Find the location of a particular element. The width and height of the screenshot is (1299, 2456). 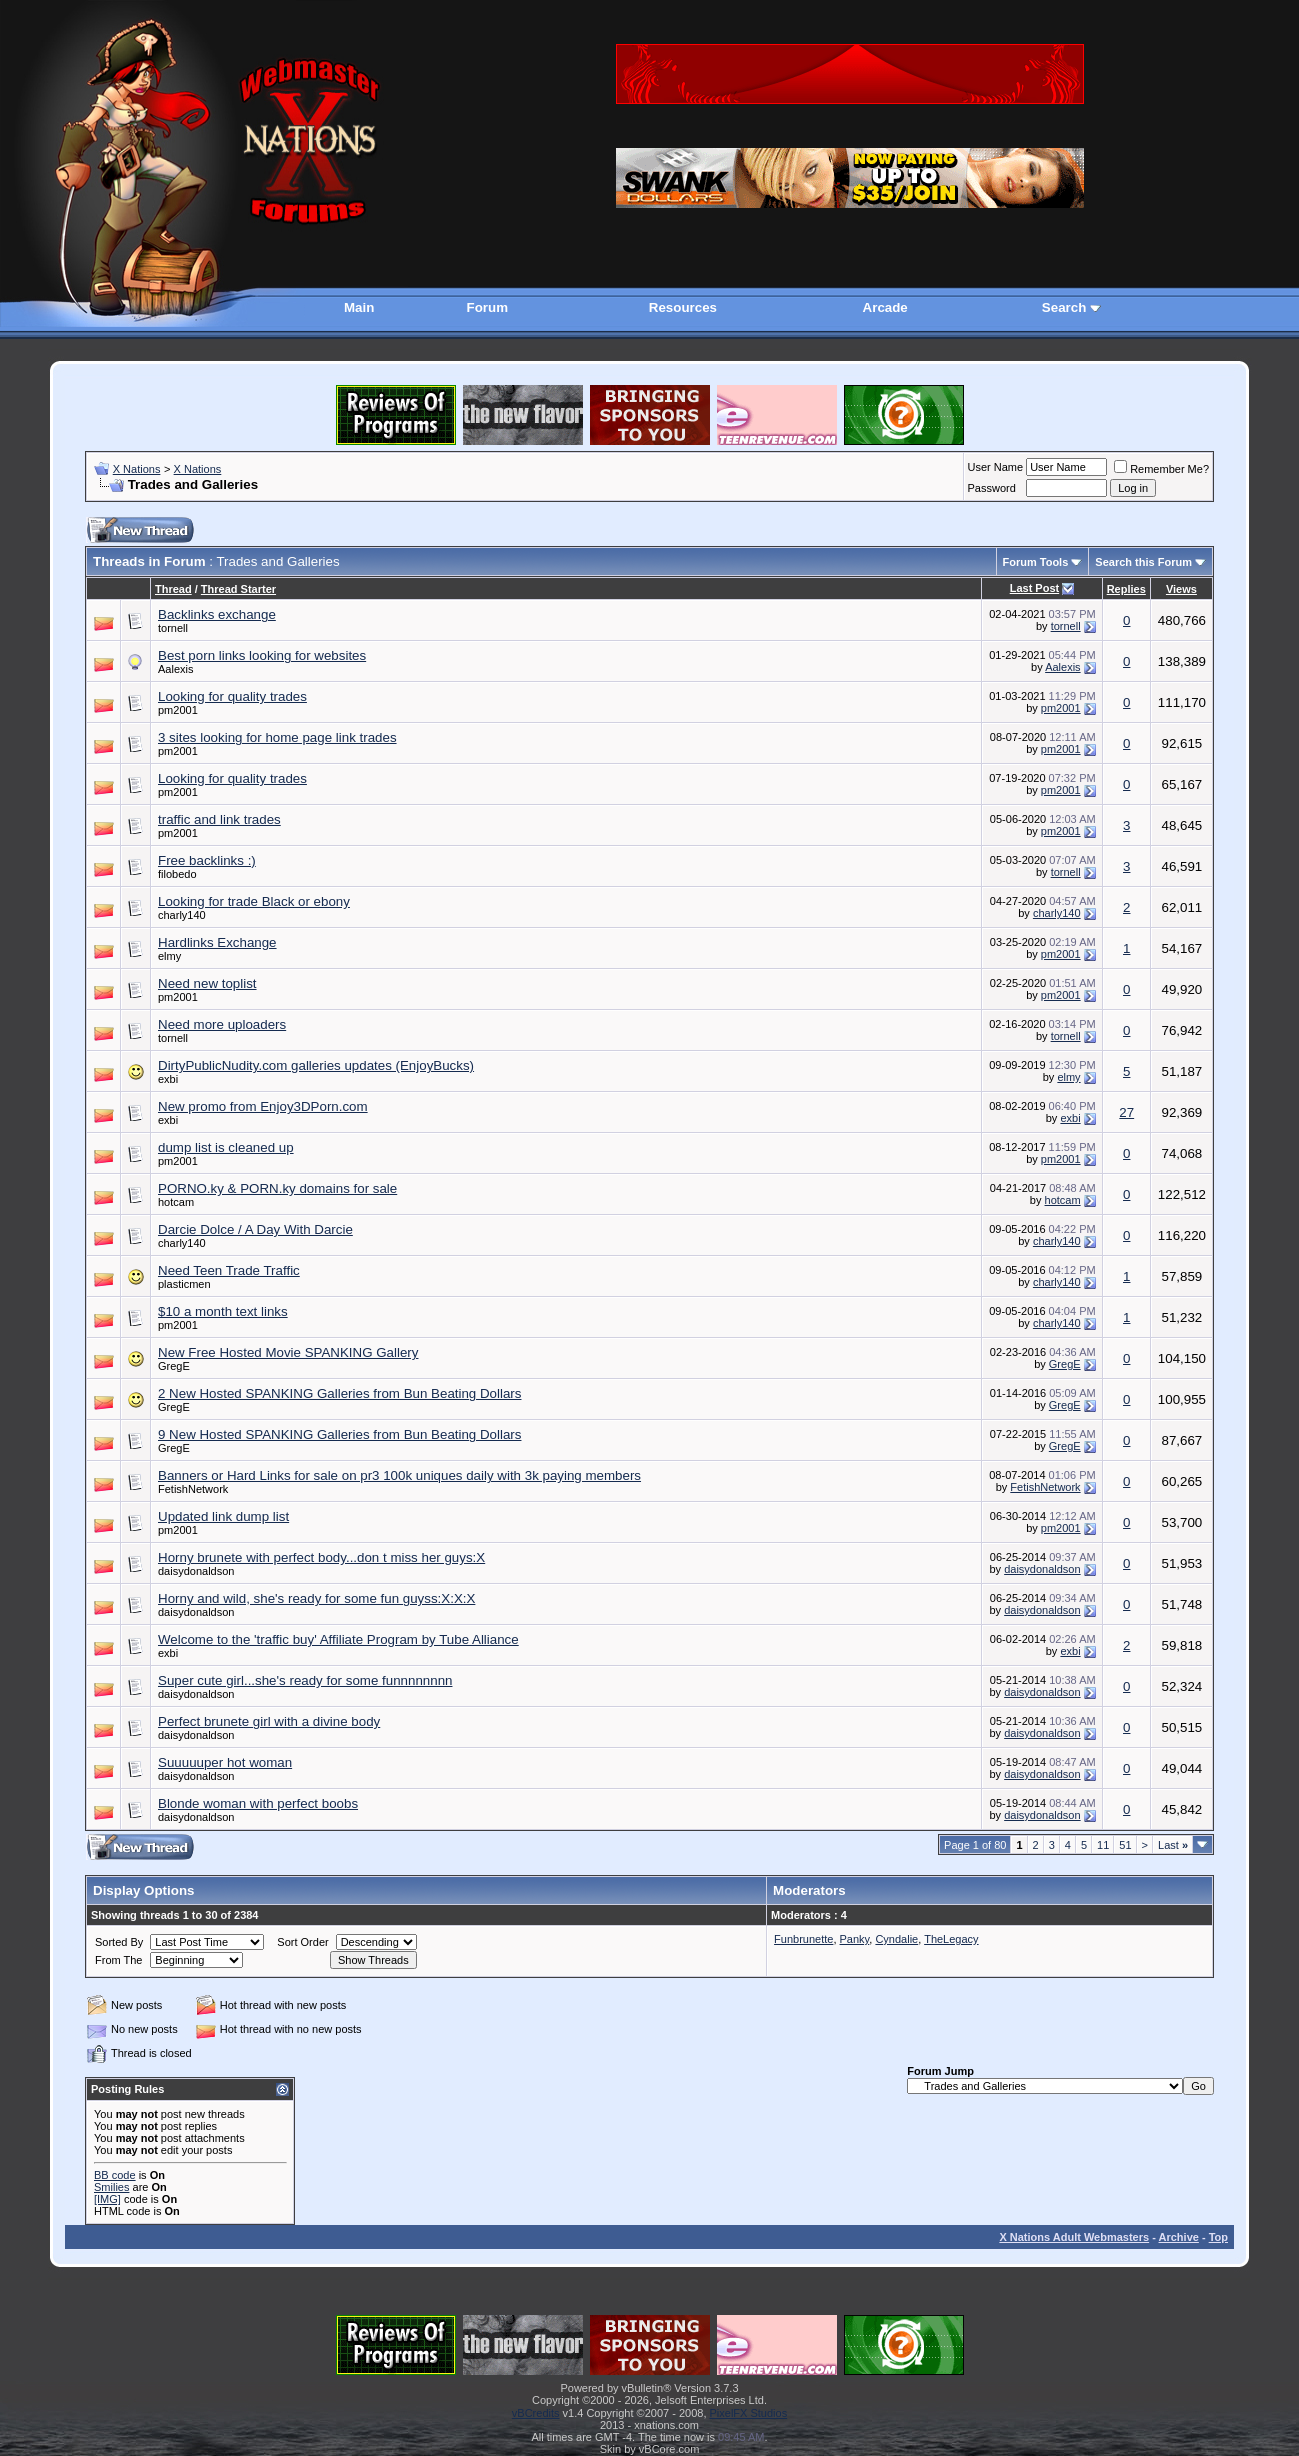

3 sites looking for home page link trades is located at coordinates (277, 737).